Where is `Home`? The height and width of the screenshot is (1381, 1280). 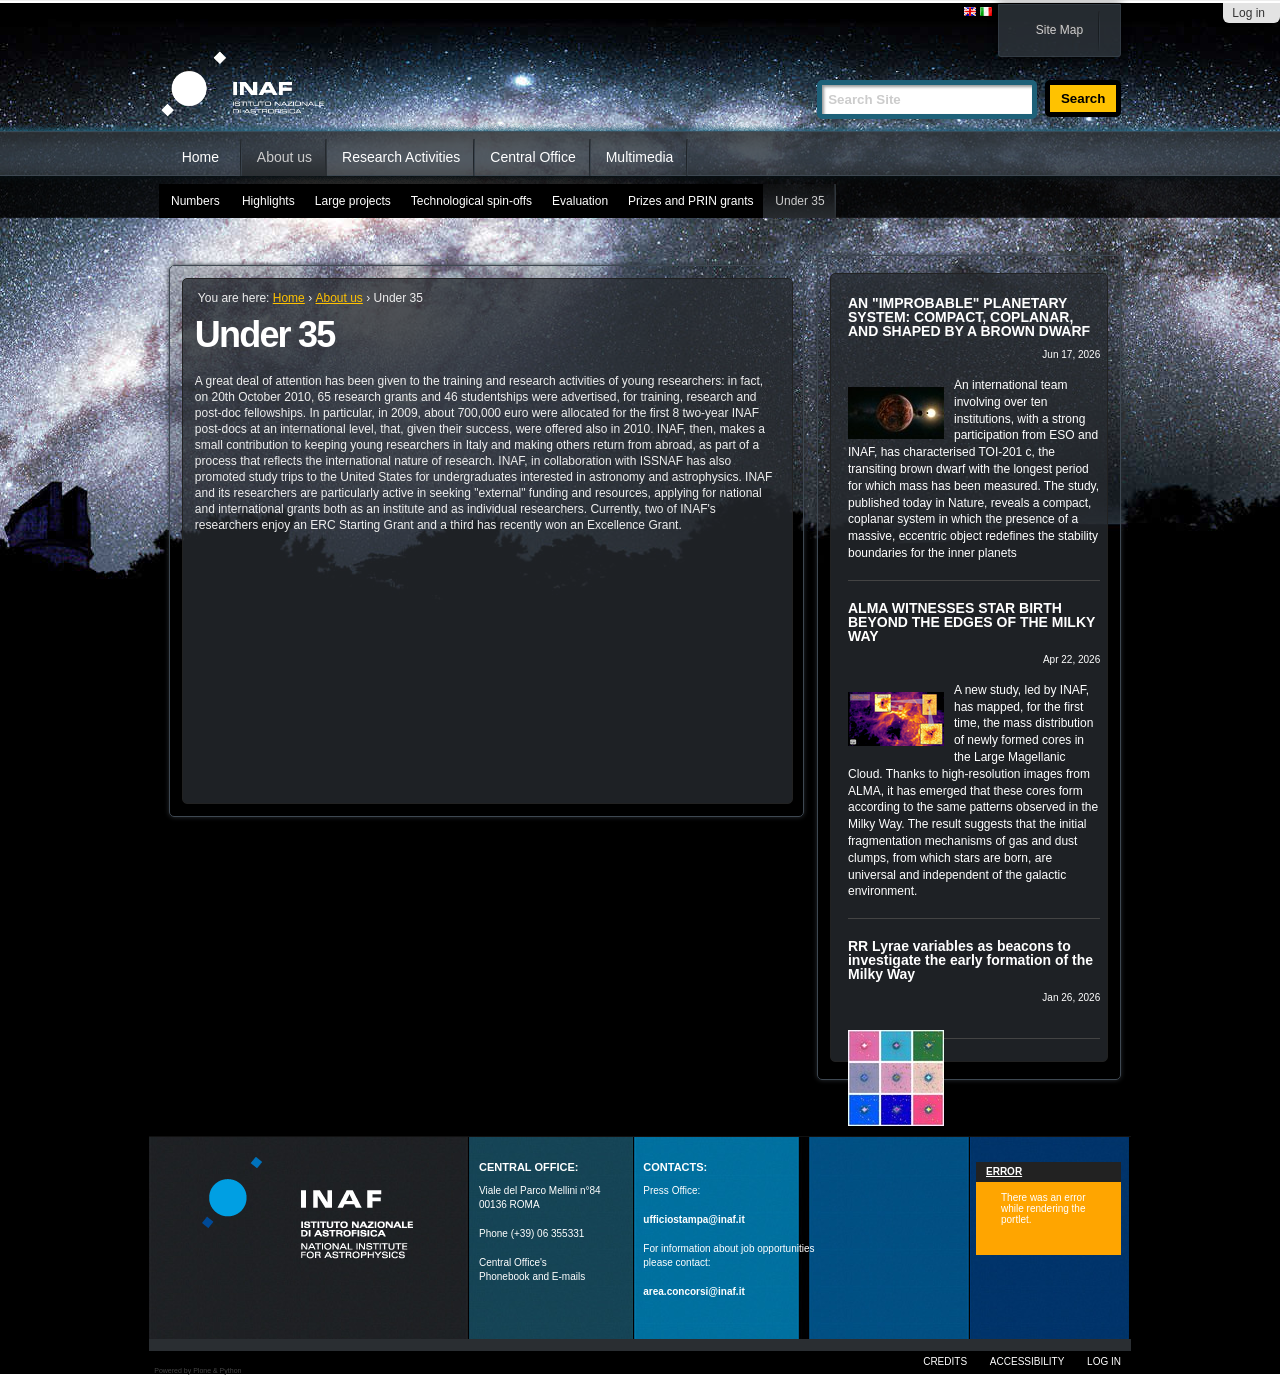
Home is located at coordinates (200, 157).